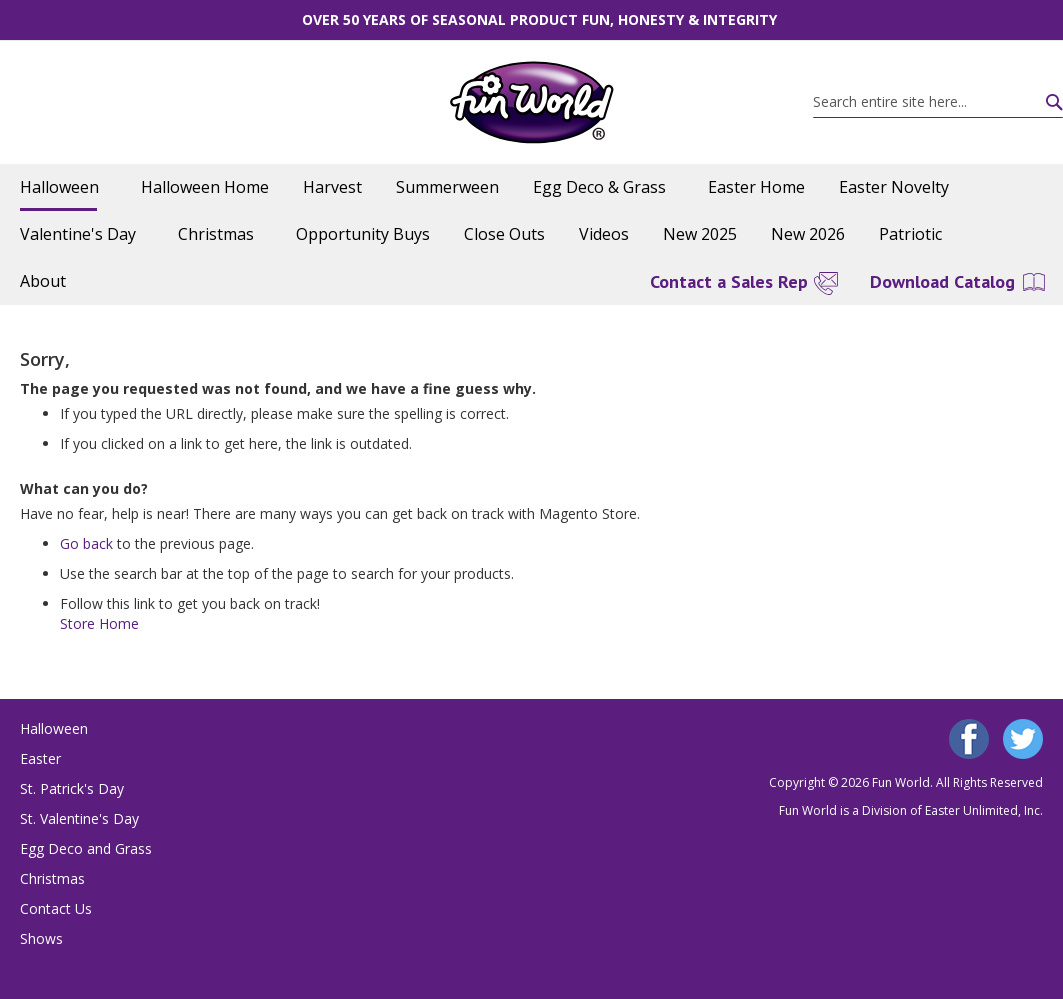 This screenshot has height=999, width=1063. What do you see at coordinates (40, 758) in the screenshot?
I see `Easter` at bounding box center [40, 758].